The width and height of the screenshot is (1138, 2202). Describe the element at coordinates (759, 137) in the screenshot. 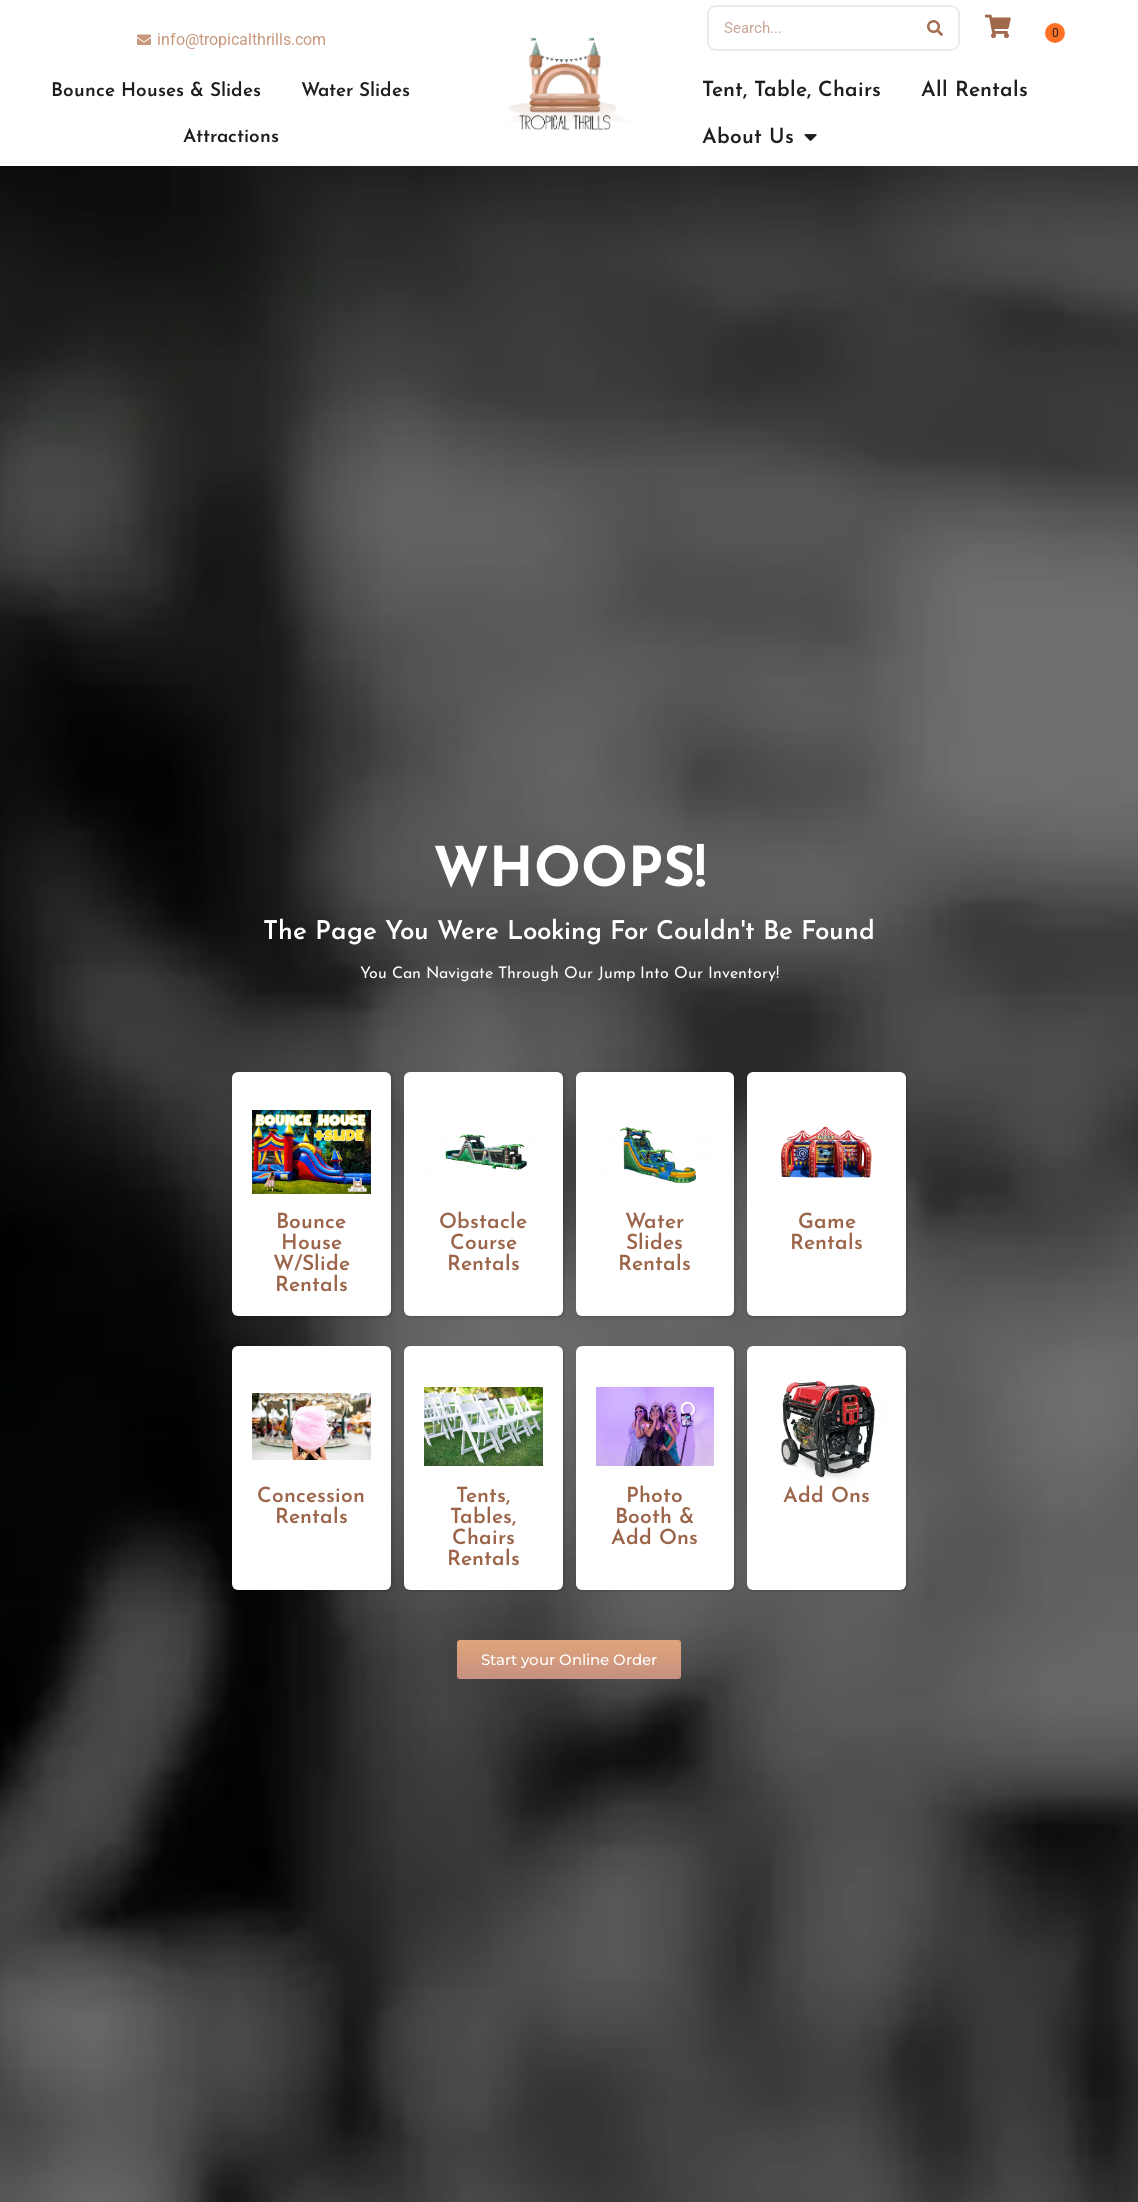

I see `About Us` at that location.